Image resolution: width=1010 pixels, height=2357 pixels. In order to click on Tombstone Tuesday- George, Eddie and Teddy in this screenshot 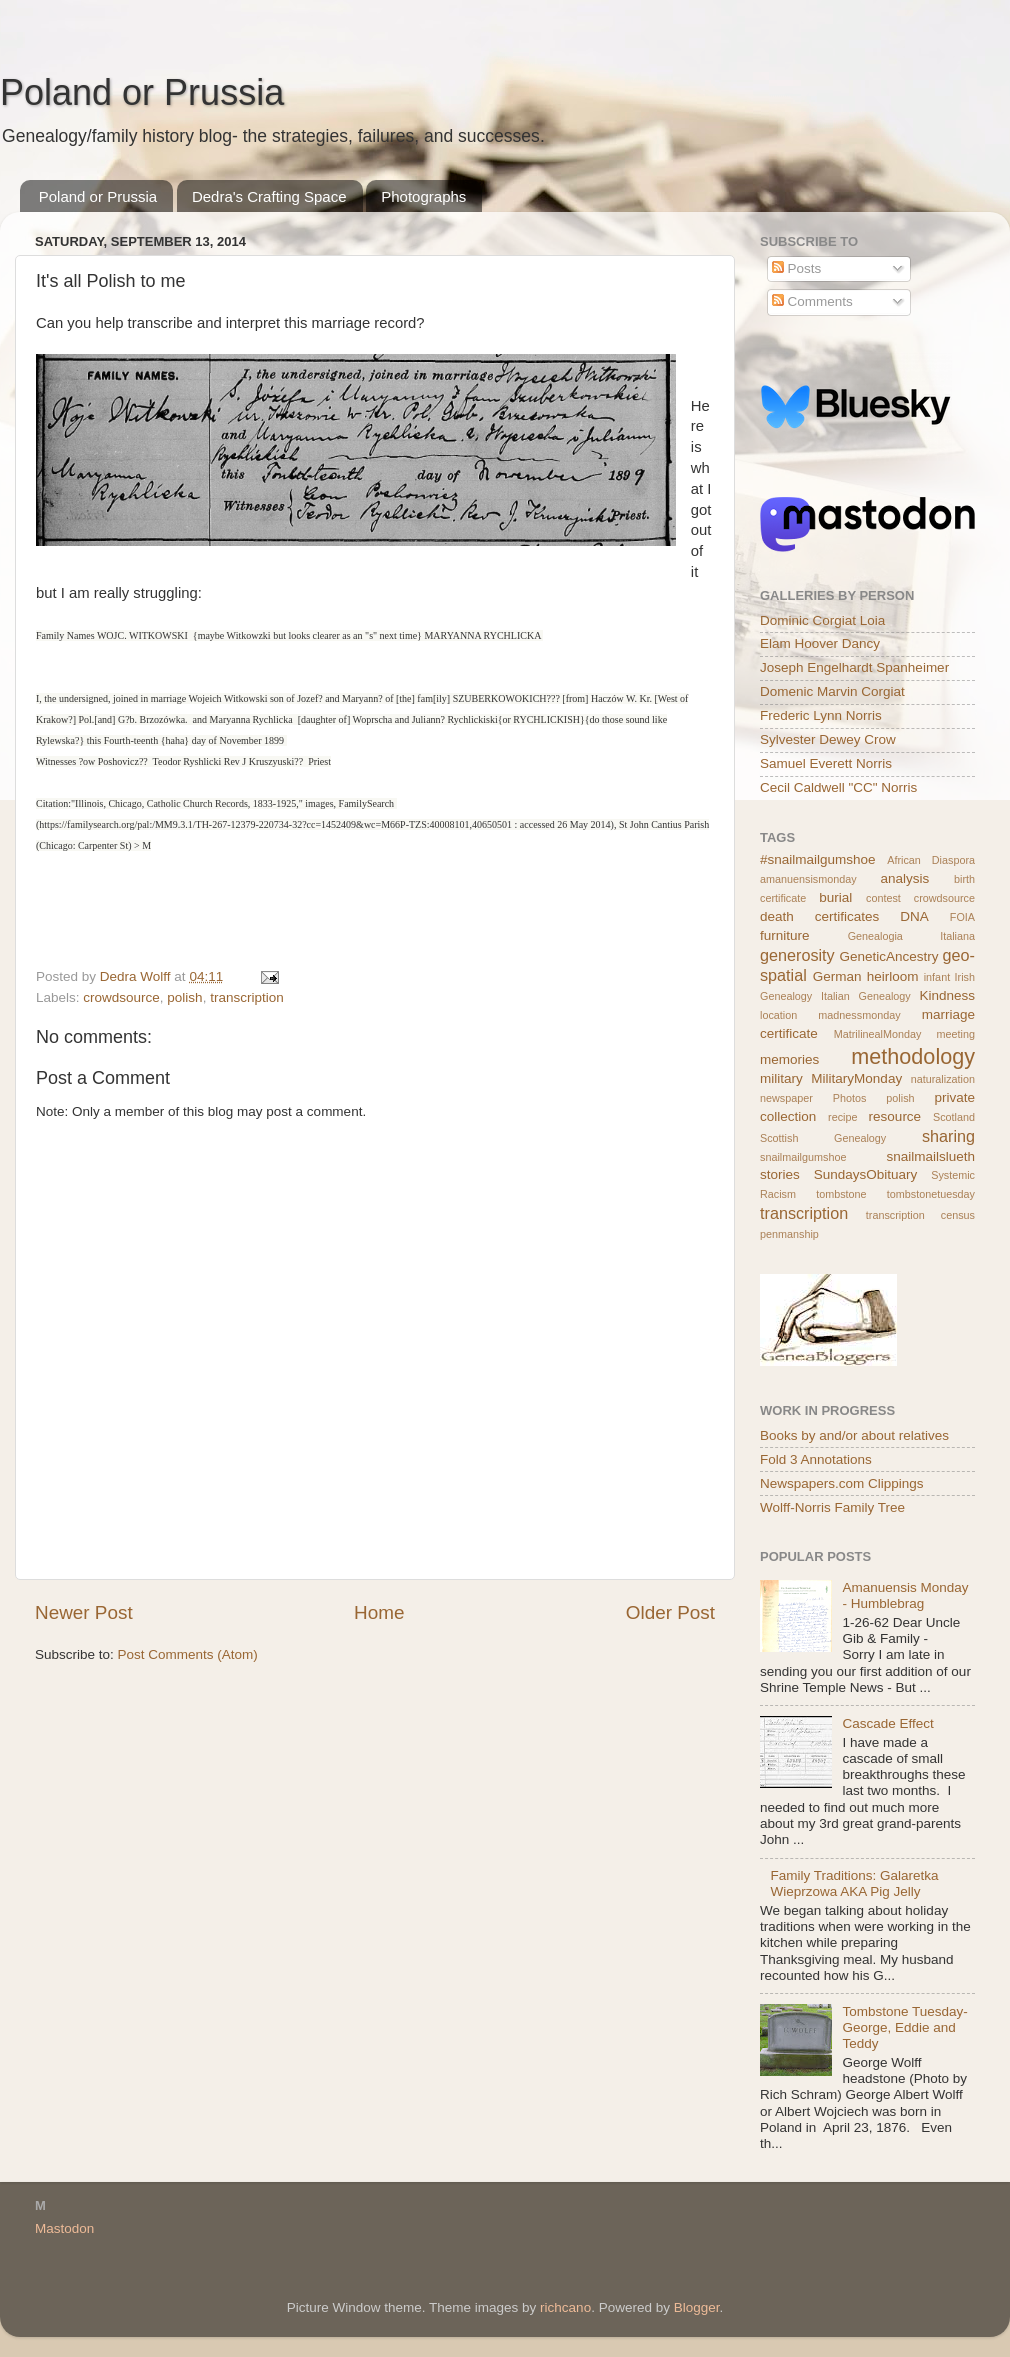, I will do `click(904, 2027)`.